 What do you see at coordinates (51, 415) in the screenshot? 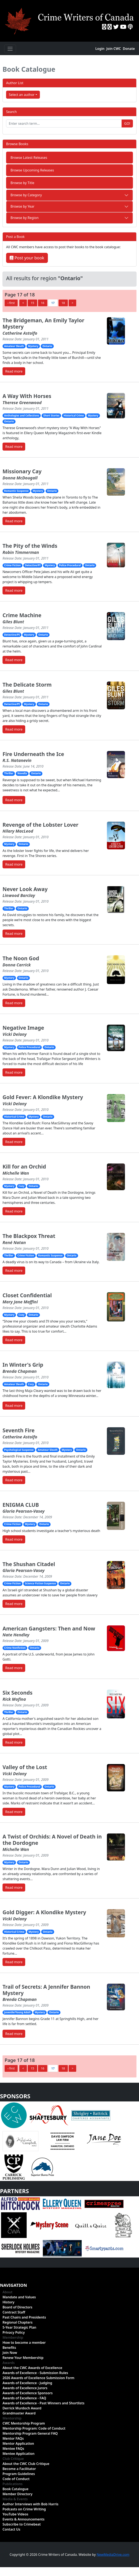
I see `Short Stories` at bounding box center [51, 415].